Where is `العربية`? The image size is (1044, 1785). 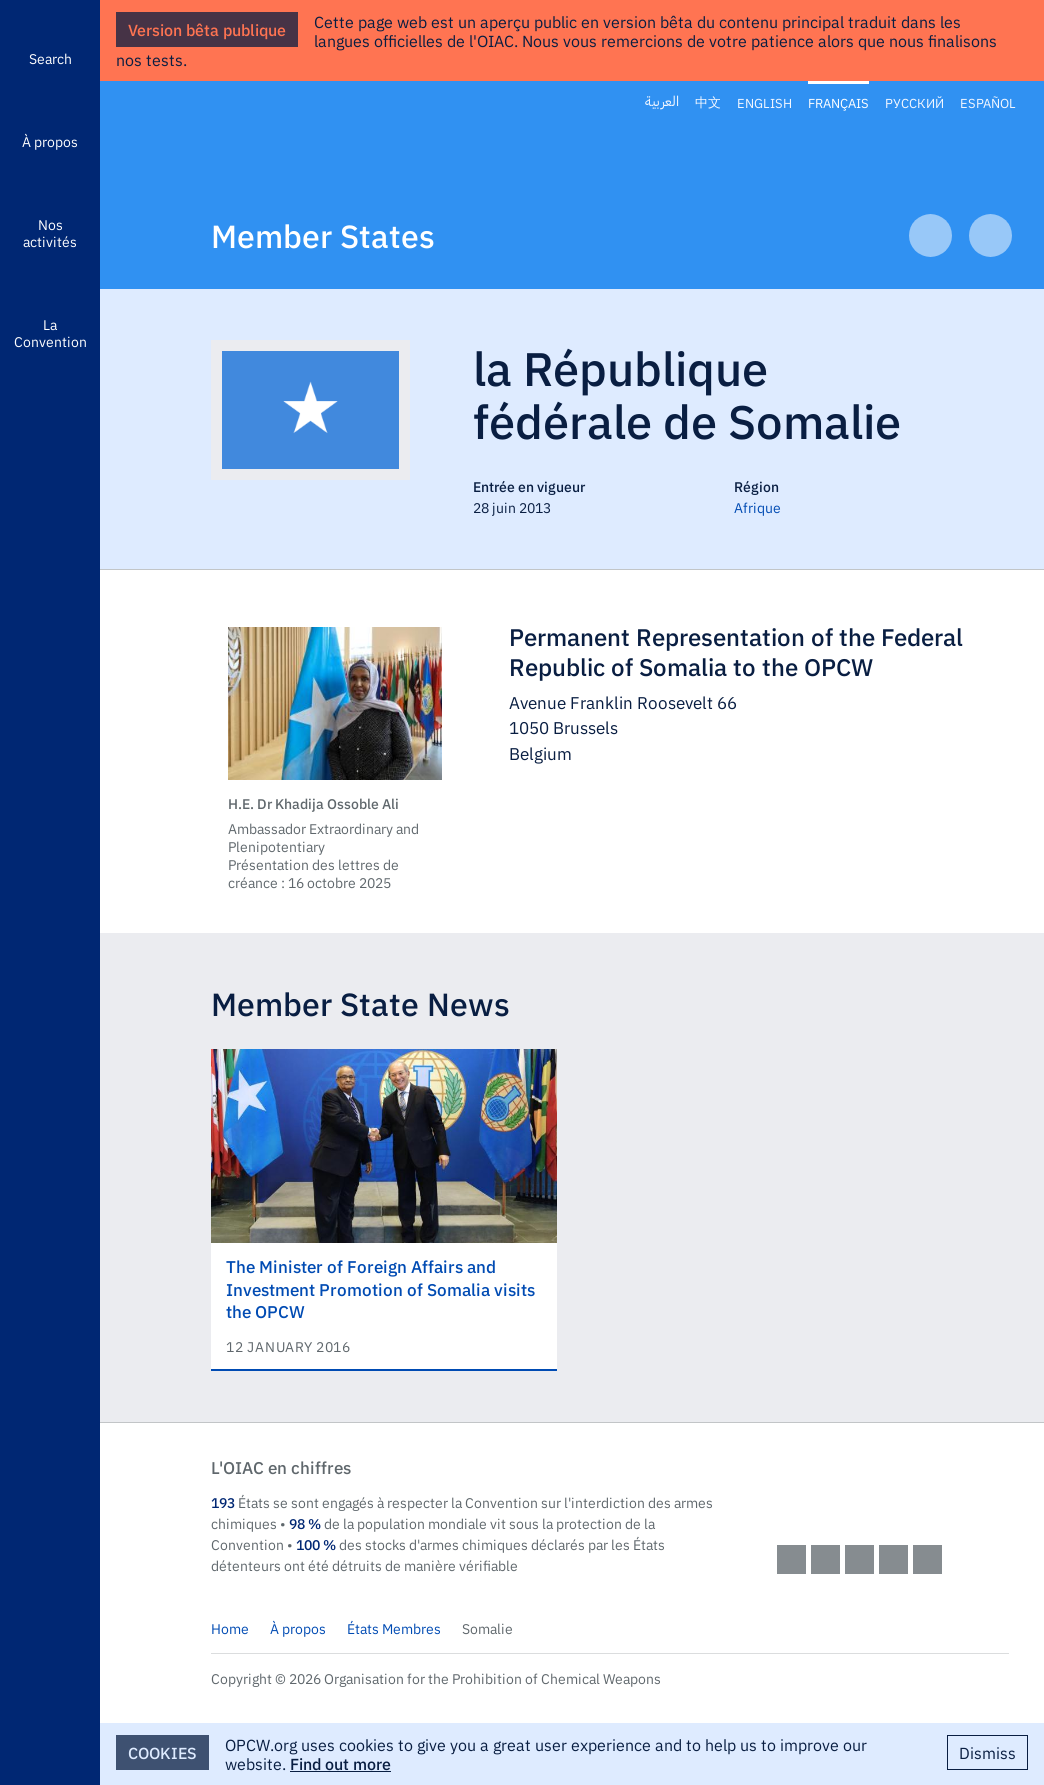
العربية is located at coordinates (662, 102).